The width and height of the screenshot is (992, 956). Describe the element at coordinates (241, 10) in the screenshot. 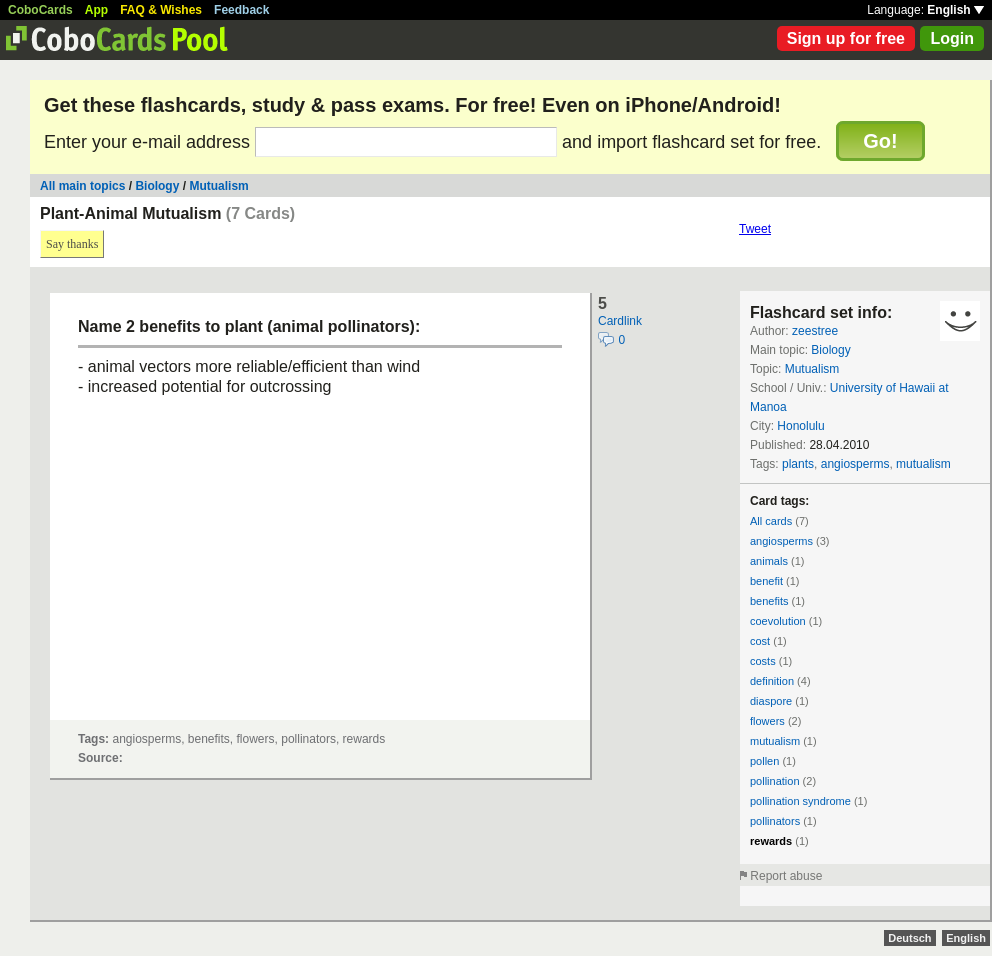

I see `Feedback` at that location.